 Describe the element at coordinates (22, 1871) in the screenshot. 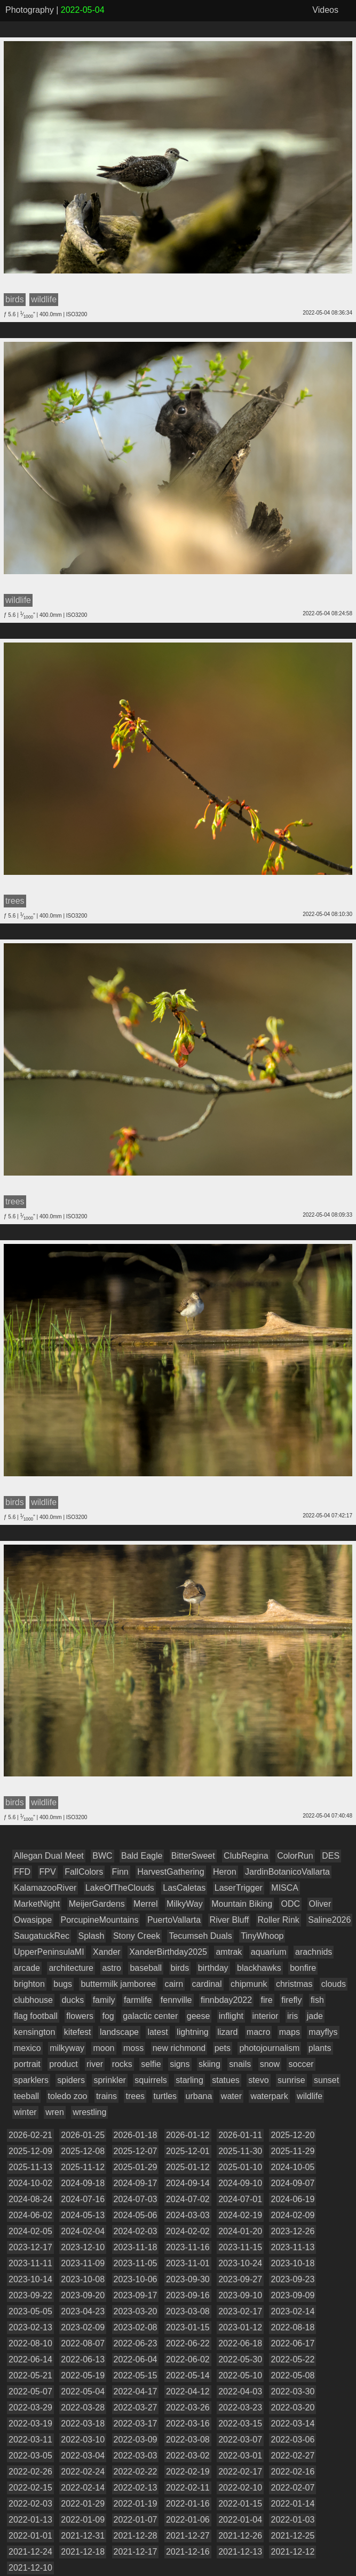

I see `FFD` at that location.